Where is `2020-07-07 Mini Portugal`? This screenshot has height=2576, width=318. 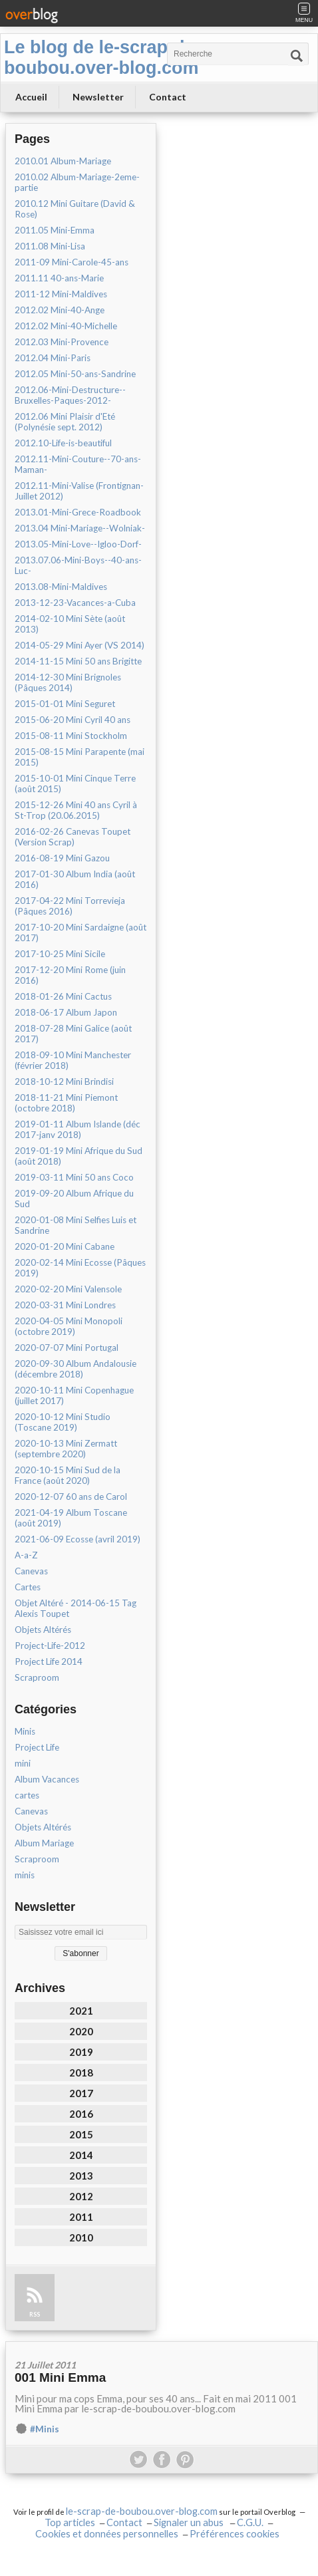 2020-07-07 Mini Portugal is located at coordinates (66, 1347).